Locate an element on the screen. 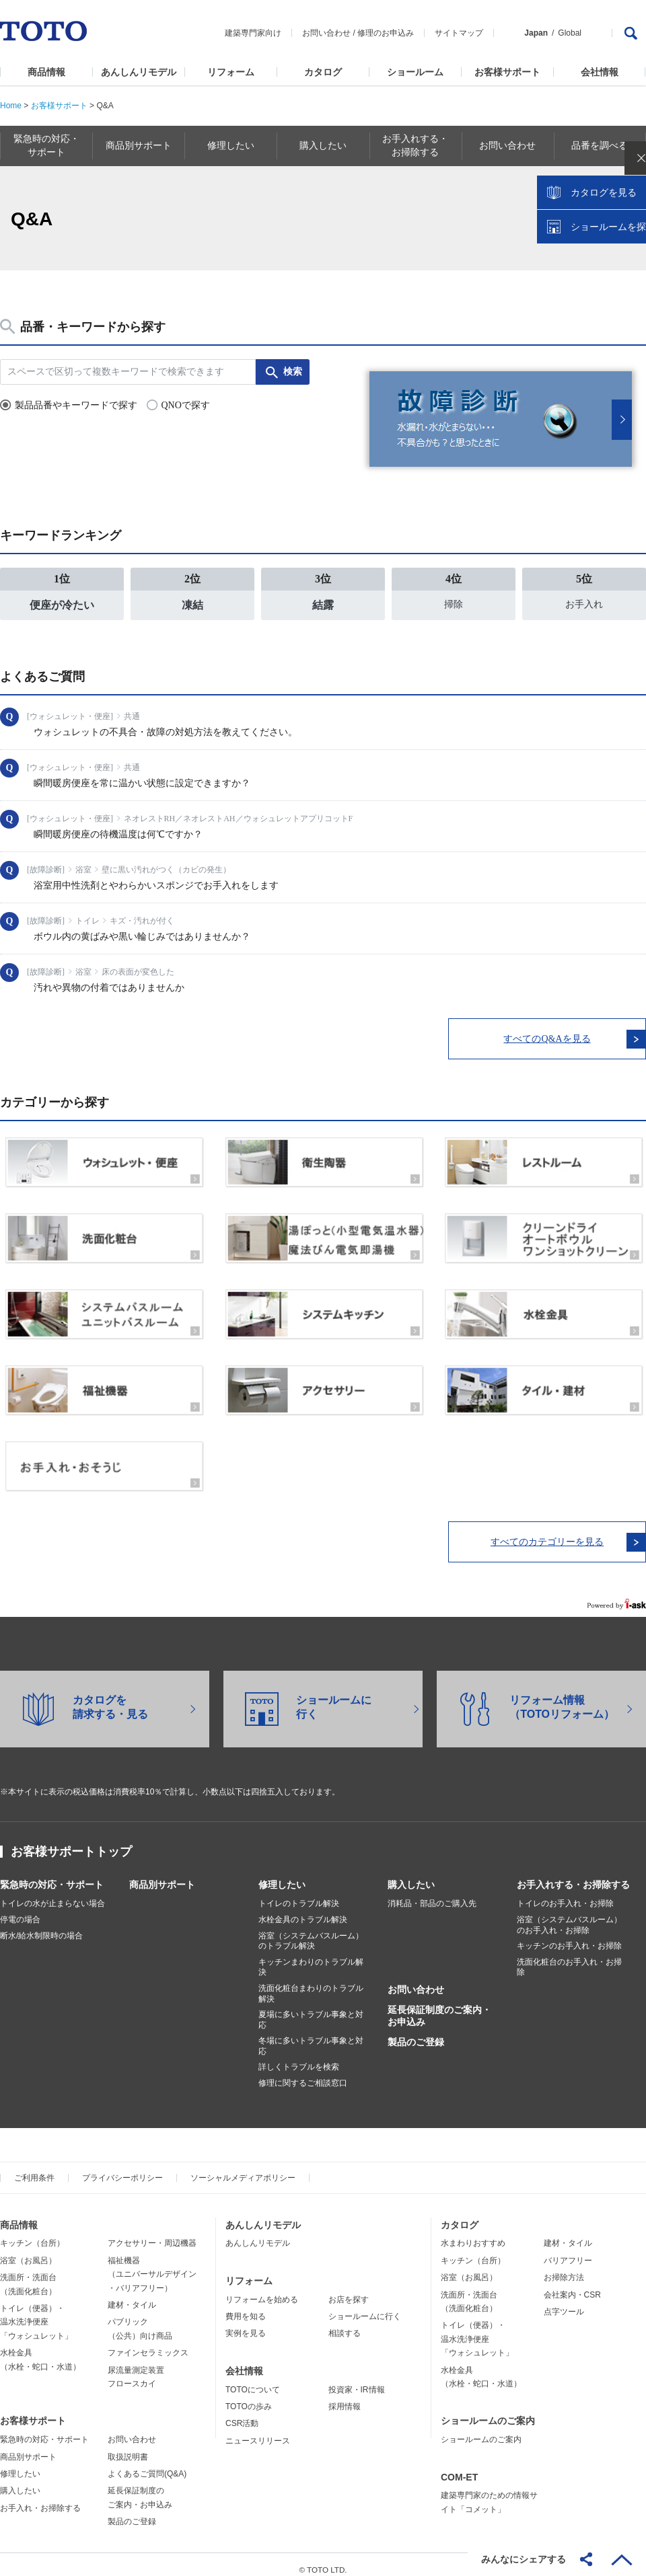 The height and width of the screenshot is (2576, 646). 建材・タイル is located at coordinates (132, 2295).